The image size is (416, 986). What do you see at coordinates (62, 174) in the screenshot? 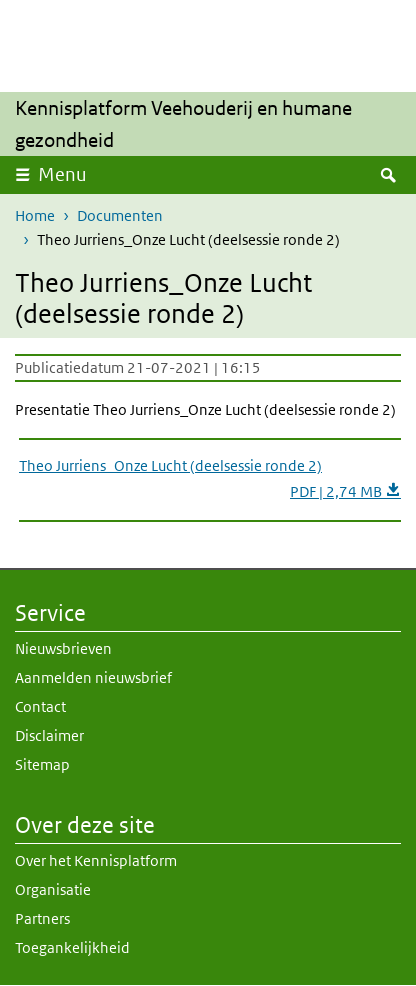
I see `Menu` at bounding box center [62, 174].